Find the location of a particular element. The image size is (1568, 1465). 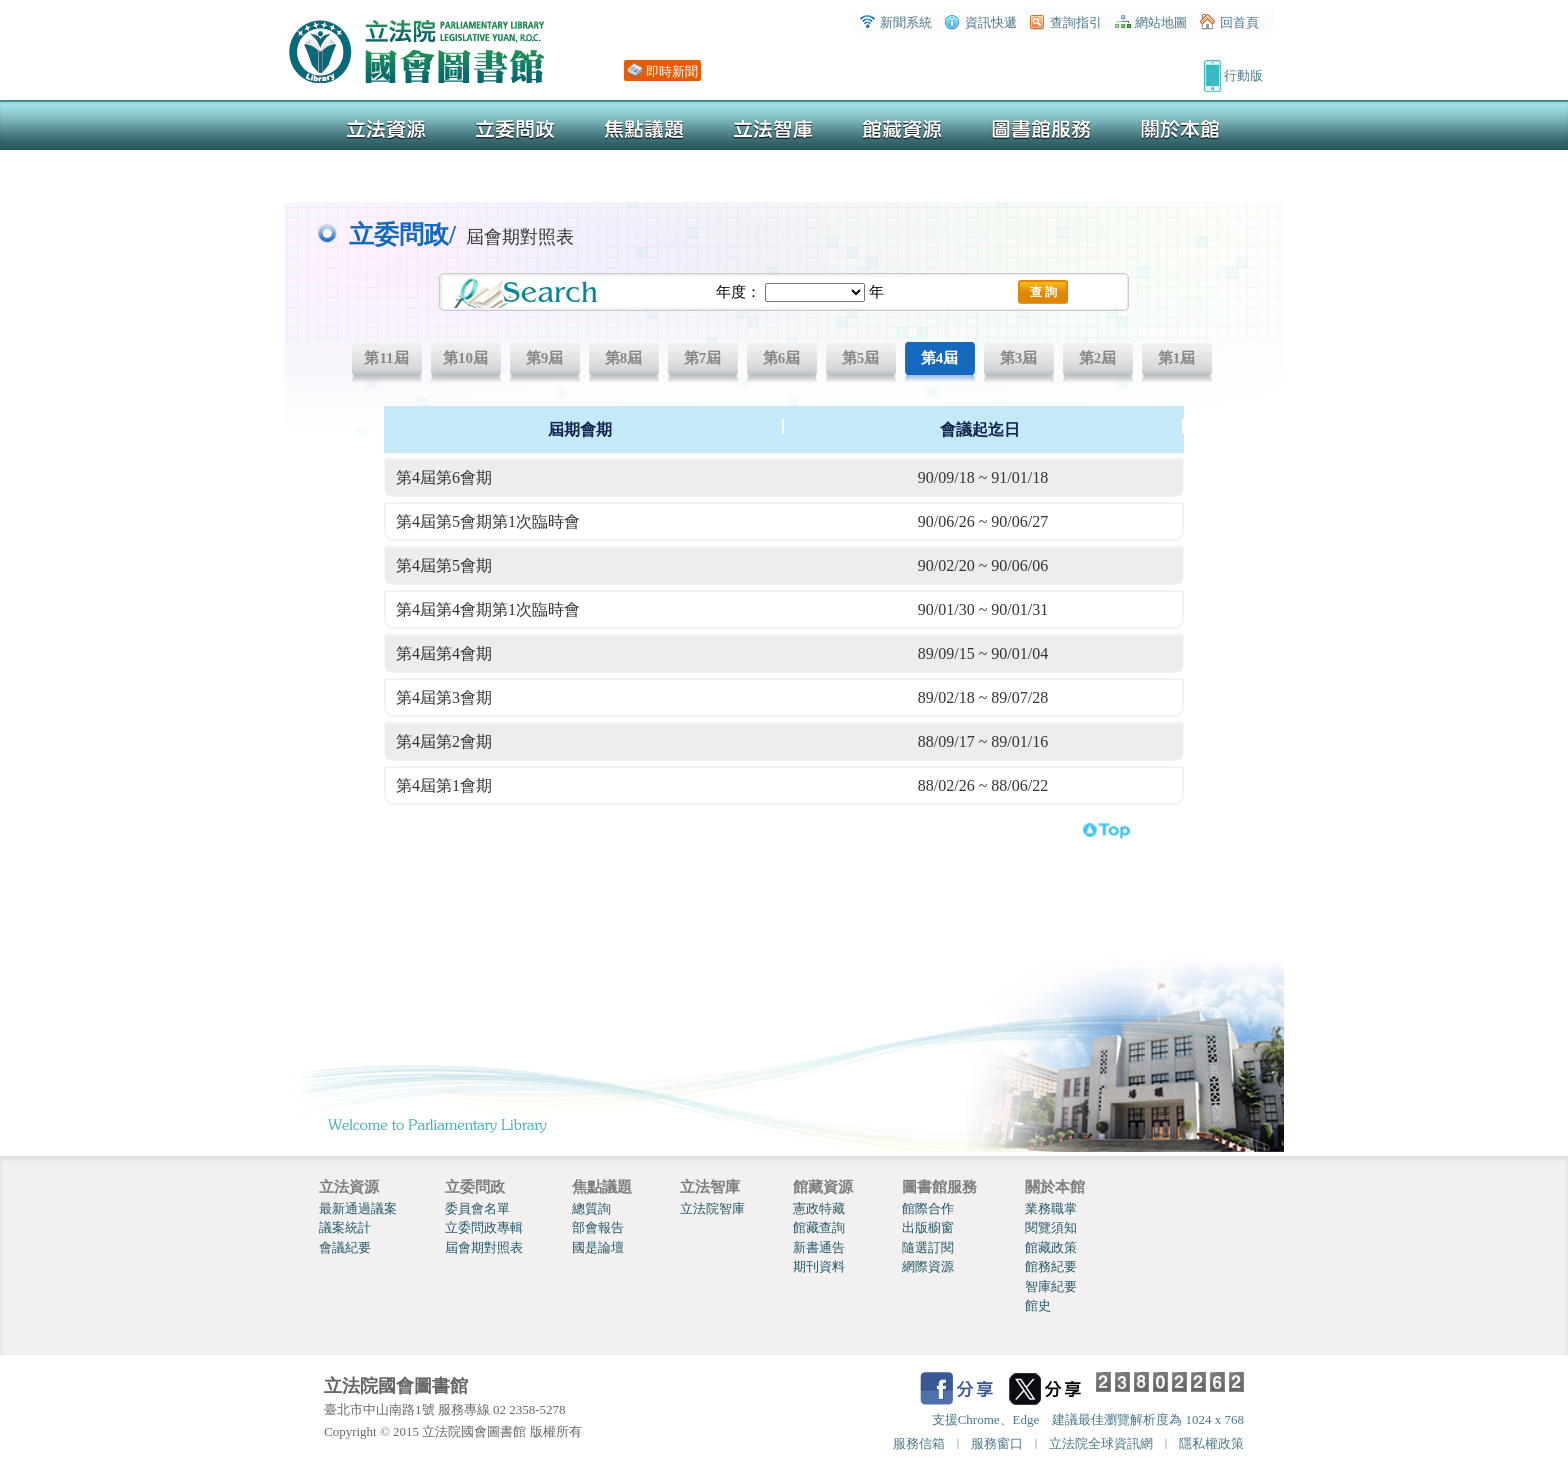

館藏查詢 is located at coordinates (819, 1227).